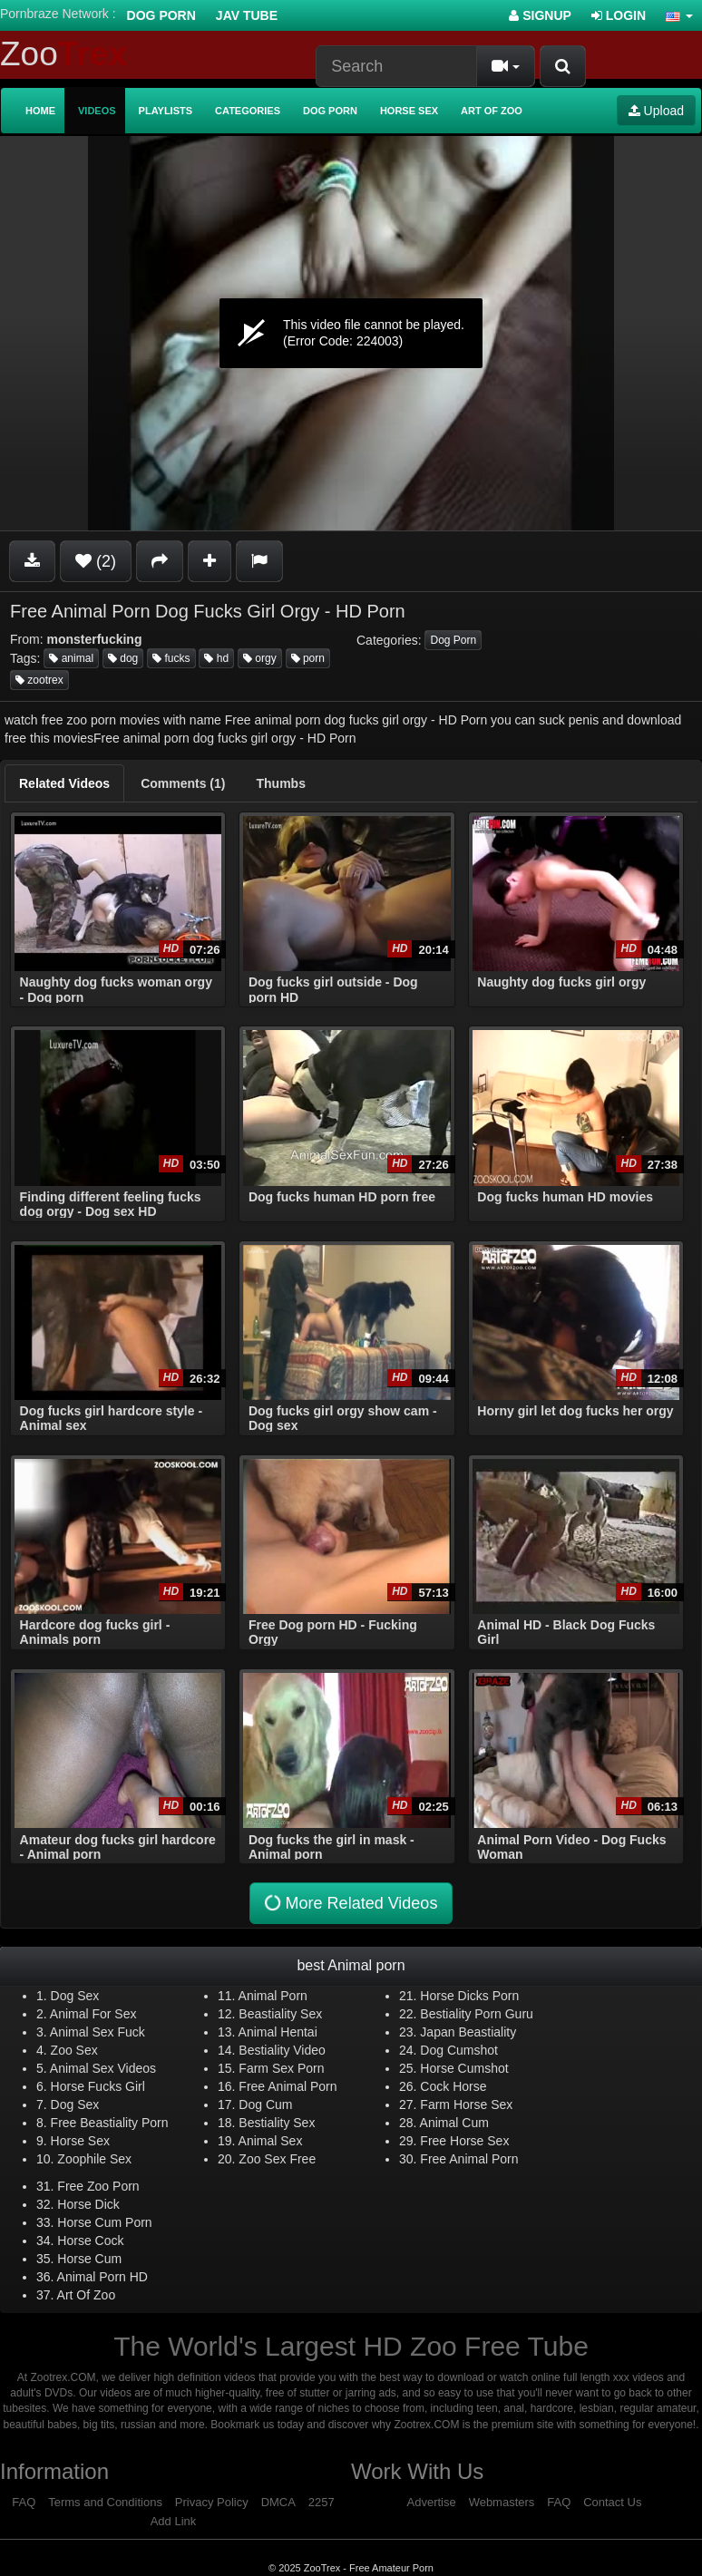 The height and width of the screenshot is (2576, 702). I want to click on Free Animal Porn, so click(287, 2086).